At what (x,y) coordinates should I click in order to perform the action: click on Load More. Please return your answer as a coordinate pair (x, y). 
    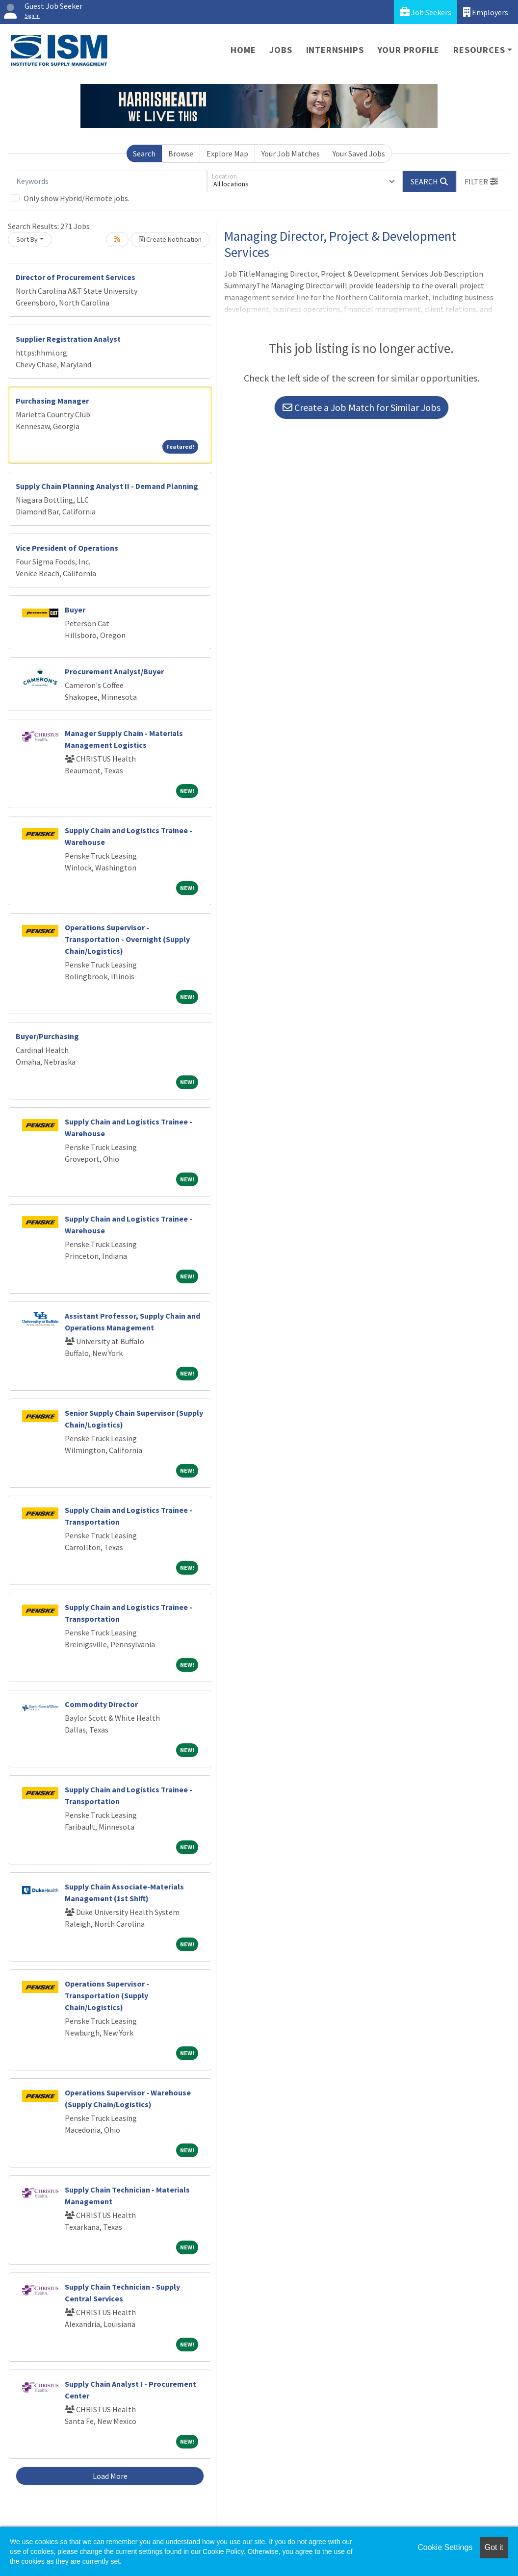
    Looking at the image, I should click on (110, 2476).